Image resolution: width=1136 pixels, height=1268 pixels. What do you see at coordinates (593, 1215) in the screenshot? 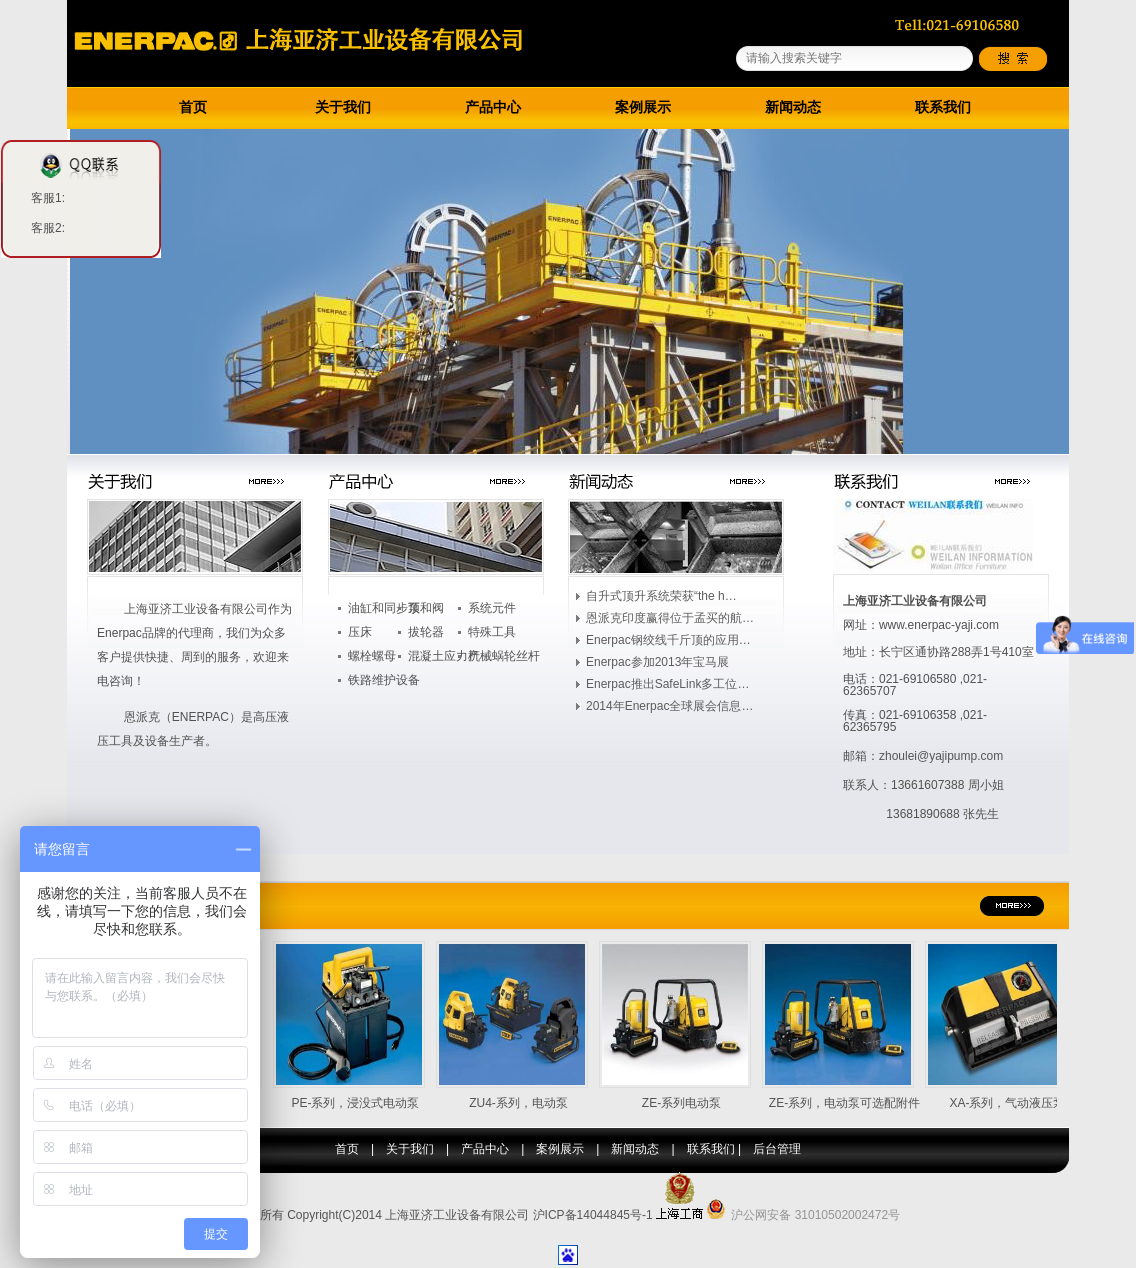
I see `沪ICP备14044845号-1` at bounding box center [593, 1215].